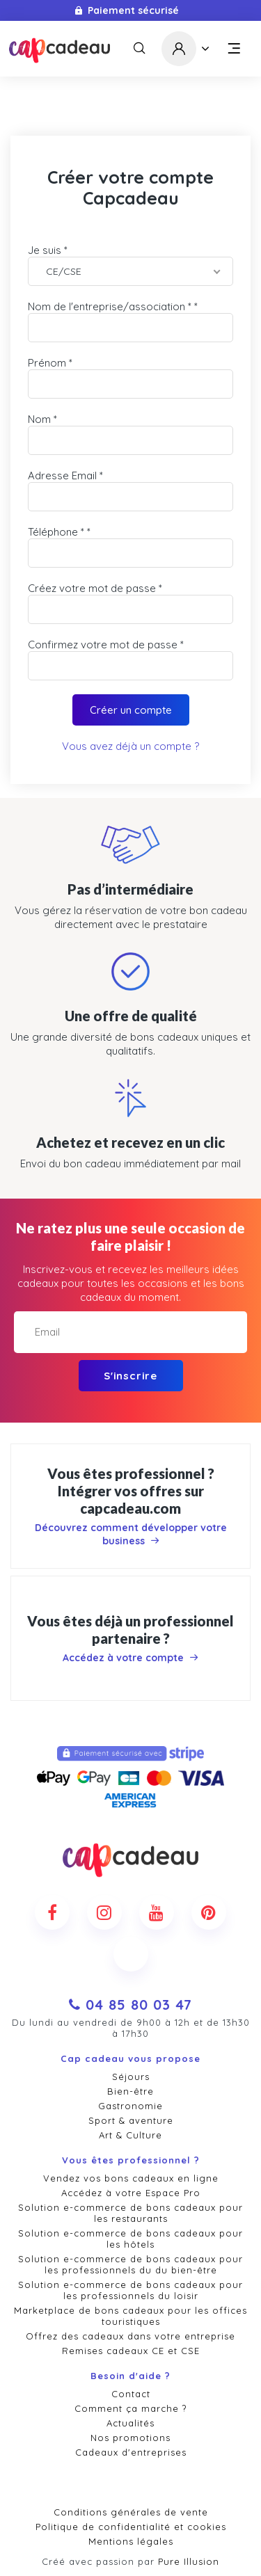  Describe the element at coordinates (130, 2238) in the screenshot. I see `Solution e-commerce de bons cadeaux pour les hôtels` at that location.